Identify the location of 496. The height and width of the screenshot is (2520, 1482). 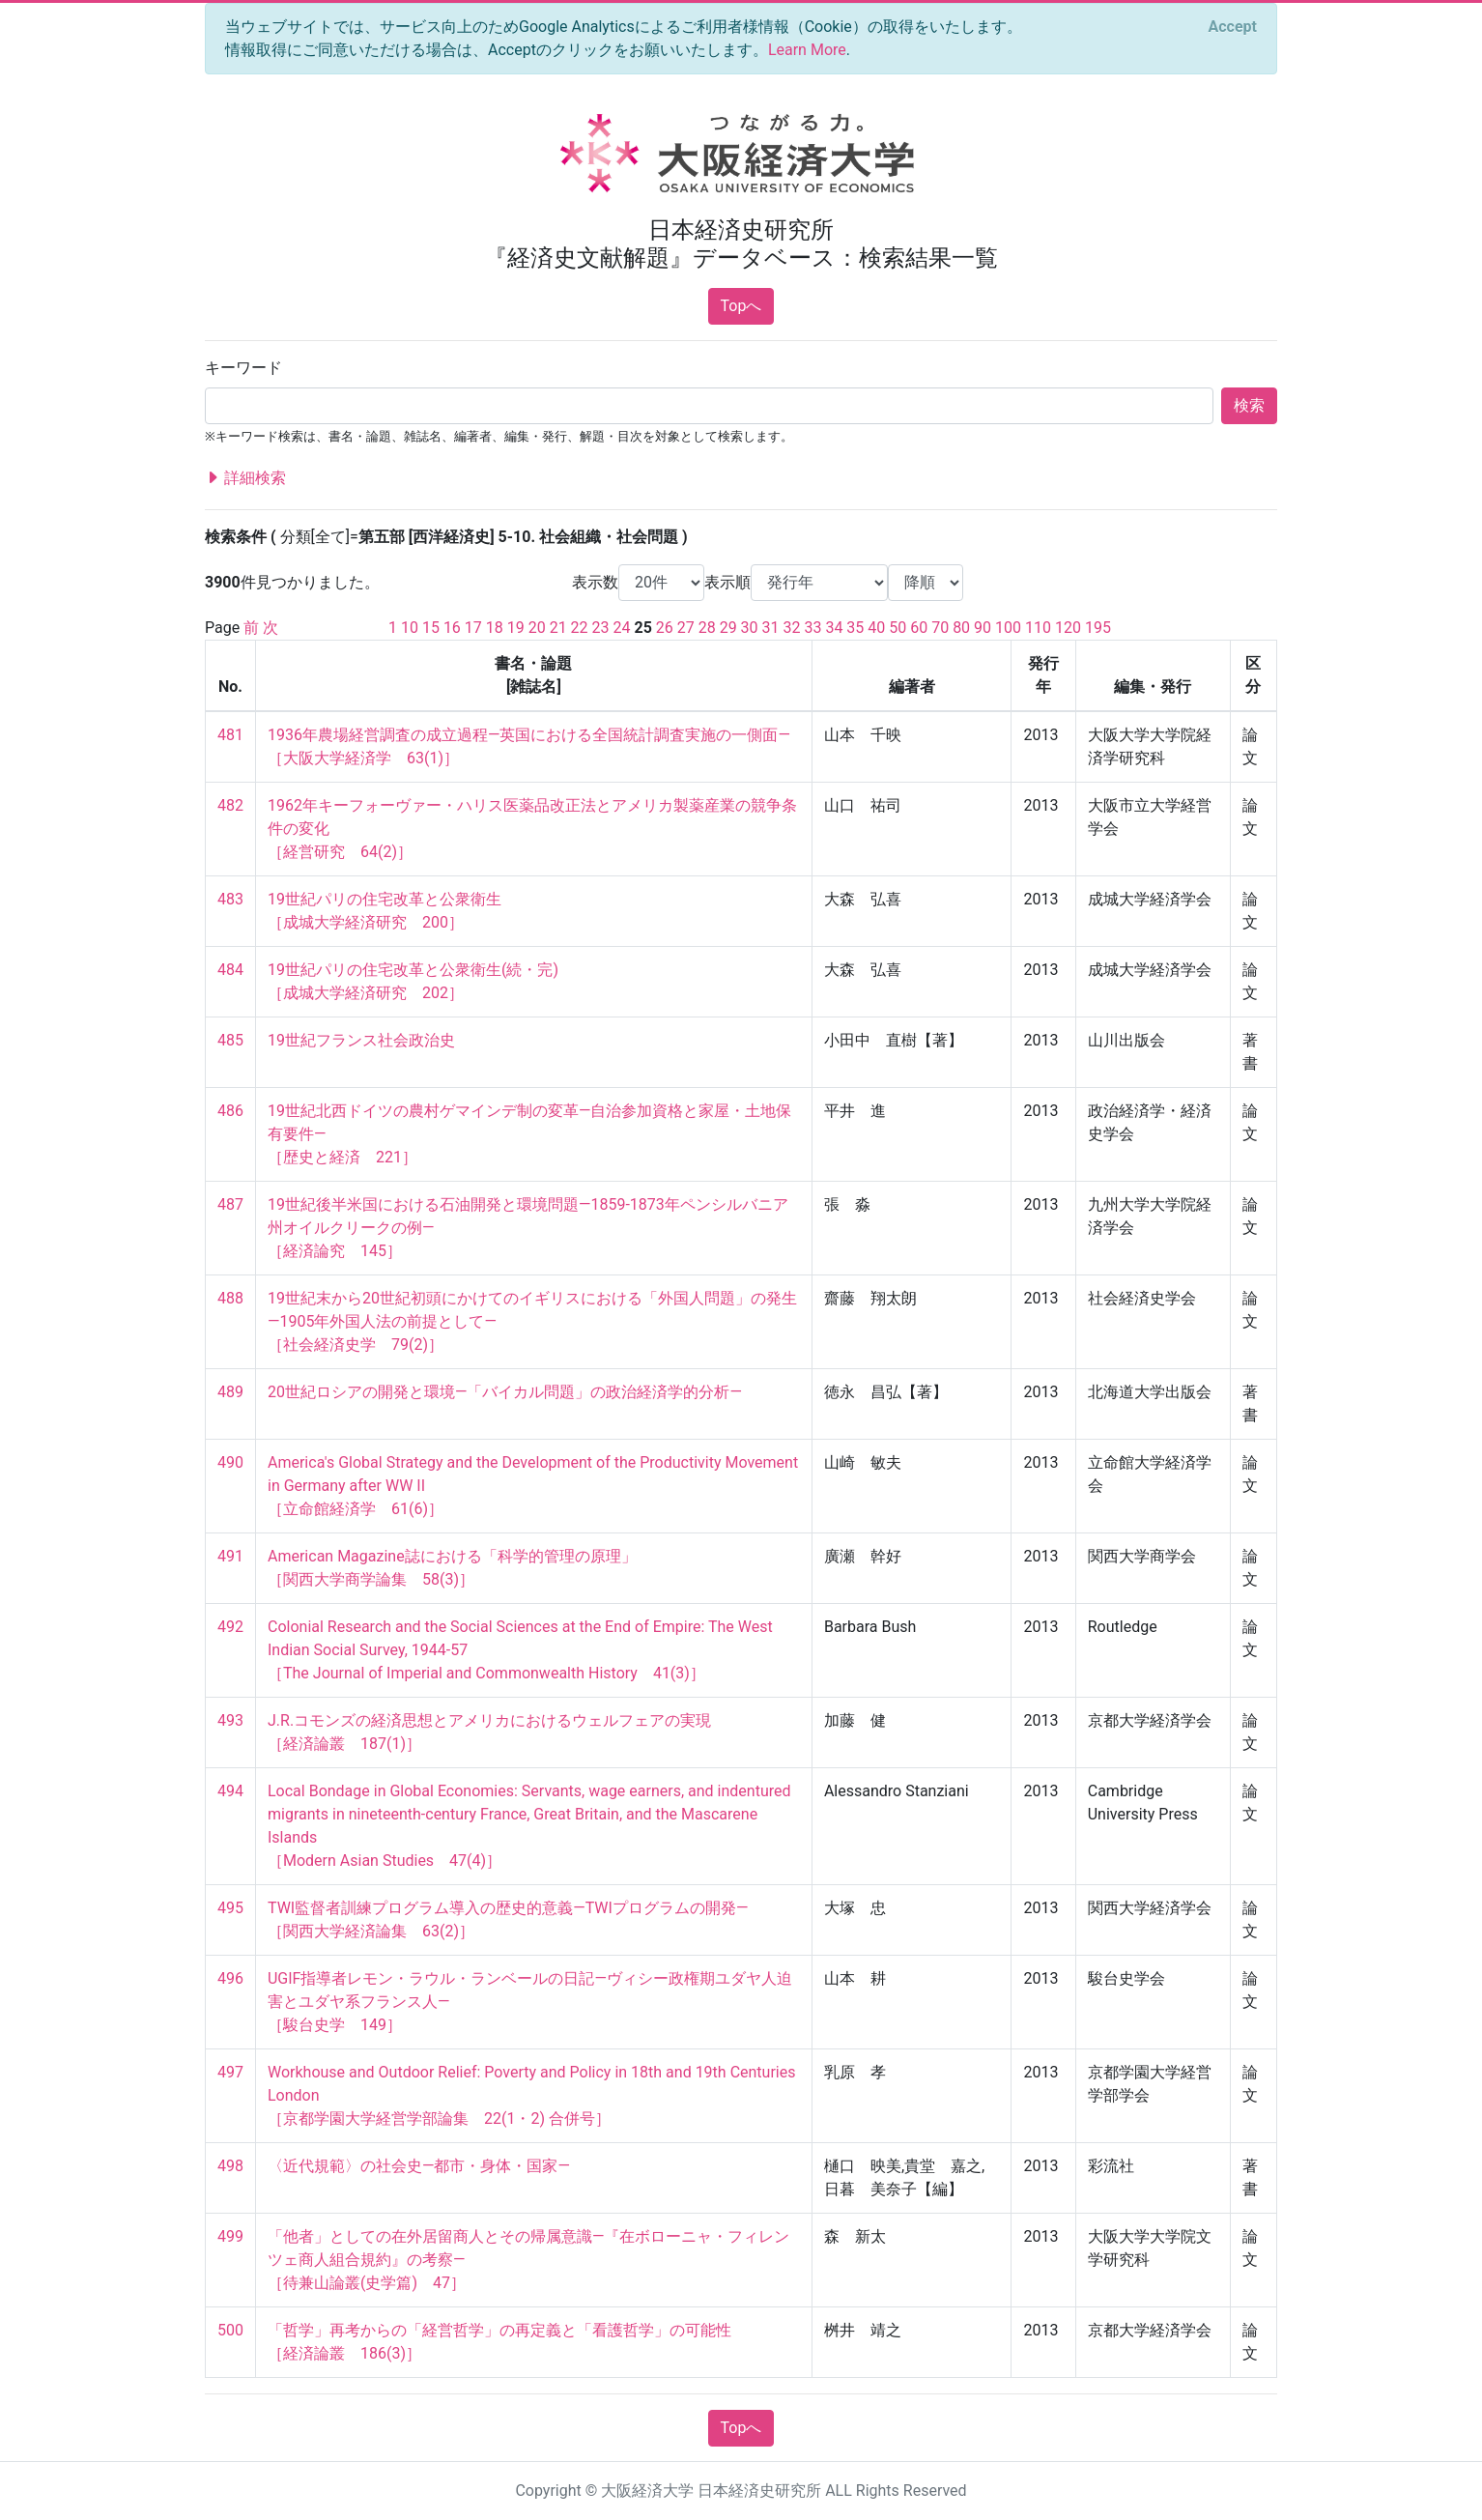
(230, 1978).